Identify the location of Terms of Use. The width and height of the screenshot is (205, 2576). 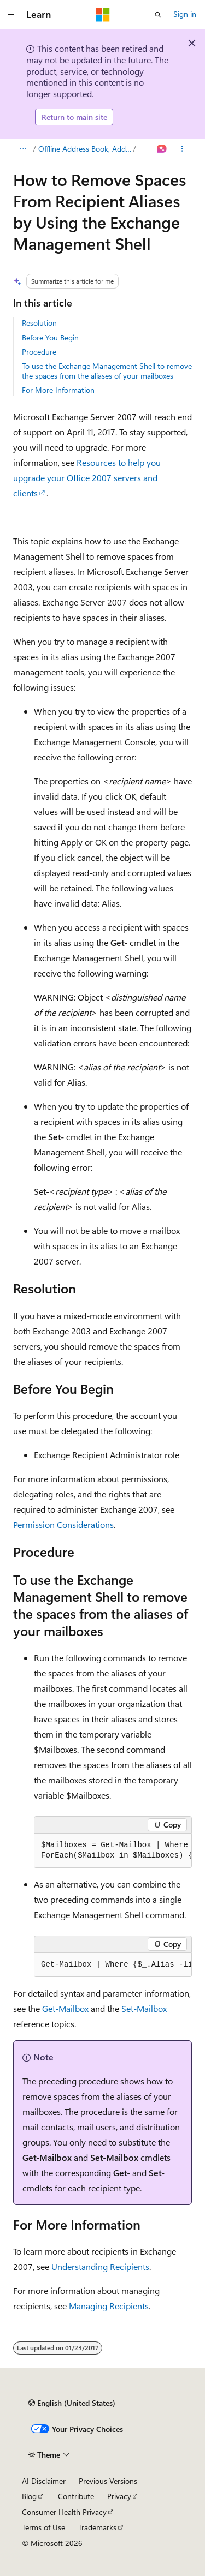
(43, 2527).